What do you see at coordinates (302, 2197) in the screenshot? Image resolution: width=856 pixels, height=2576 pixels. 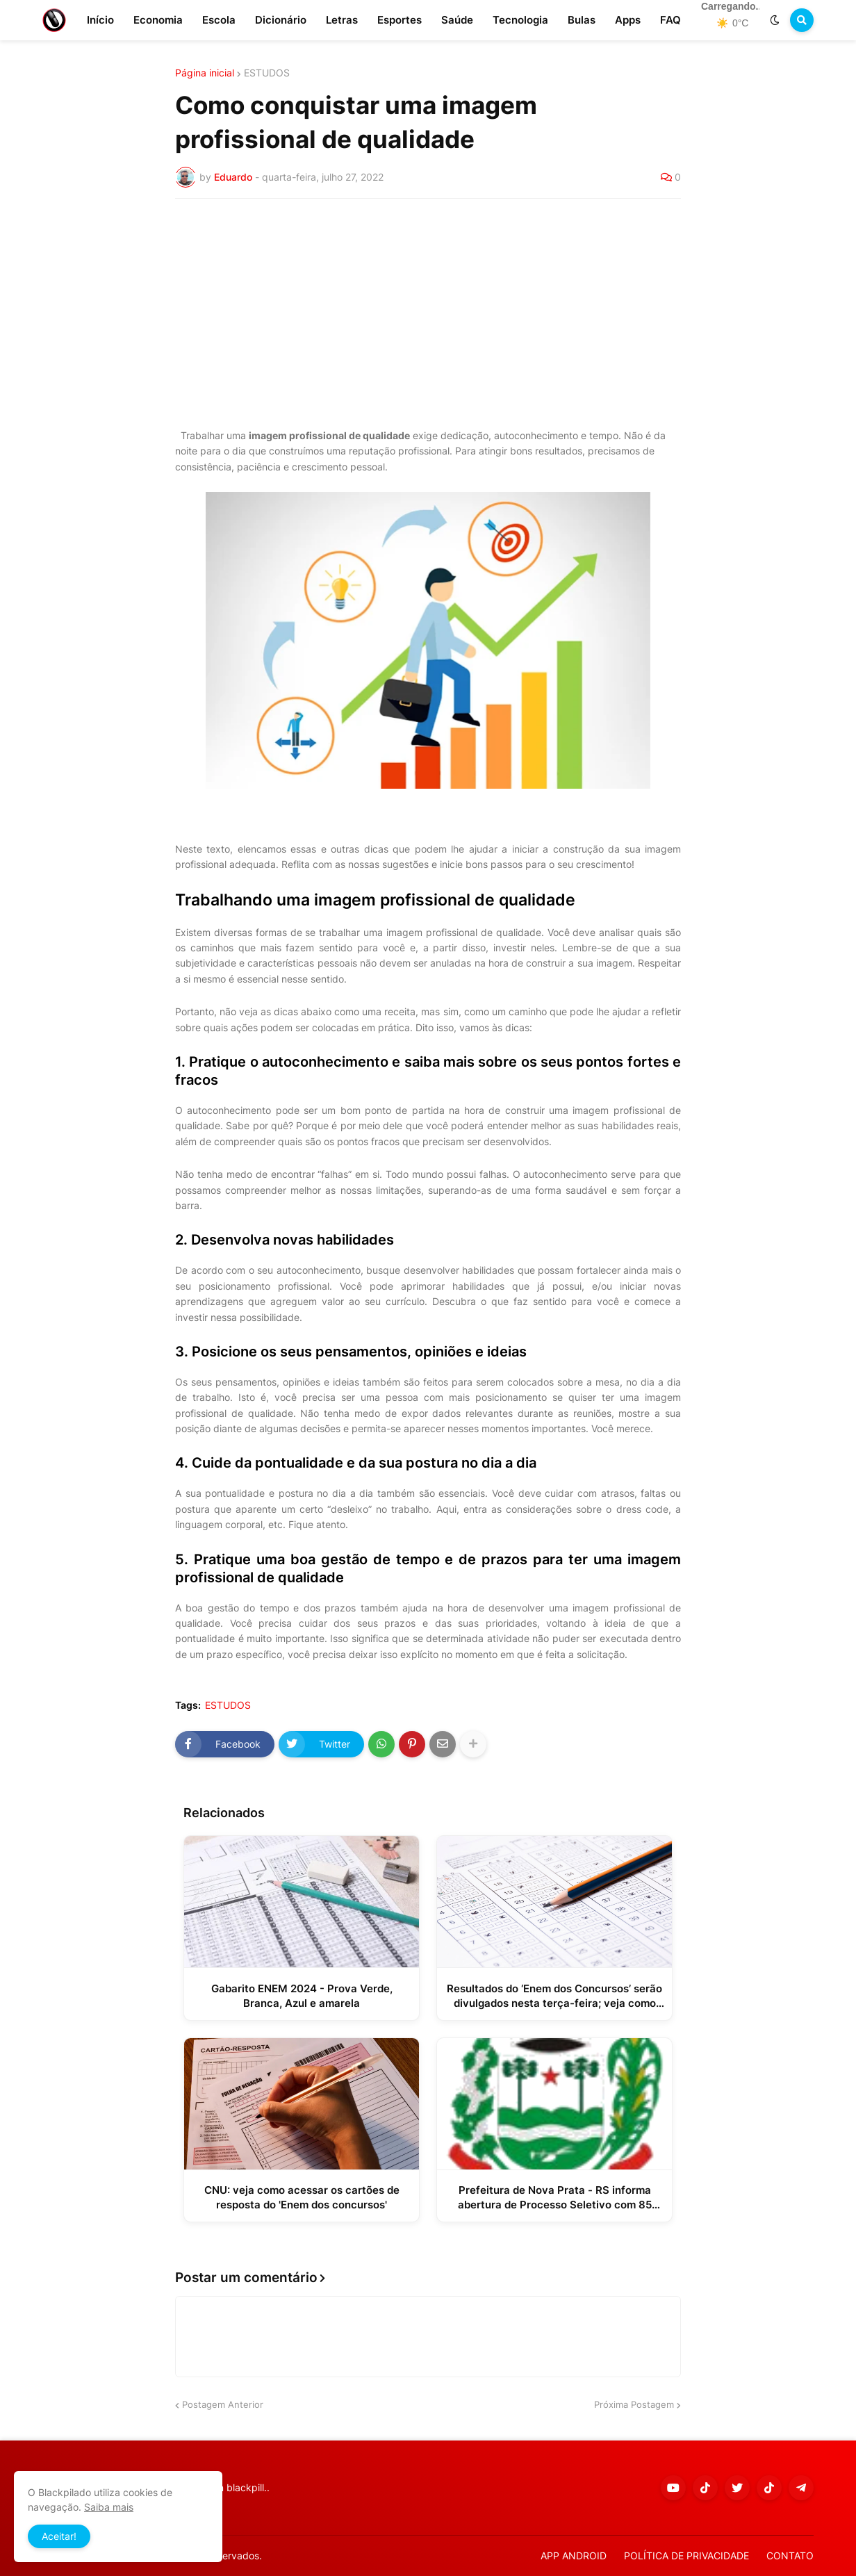 I see `CNU: veja como acessar os cartões de resposta do 'Enem dos concursos'` at bounding box center [302, 2197].